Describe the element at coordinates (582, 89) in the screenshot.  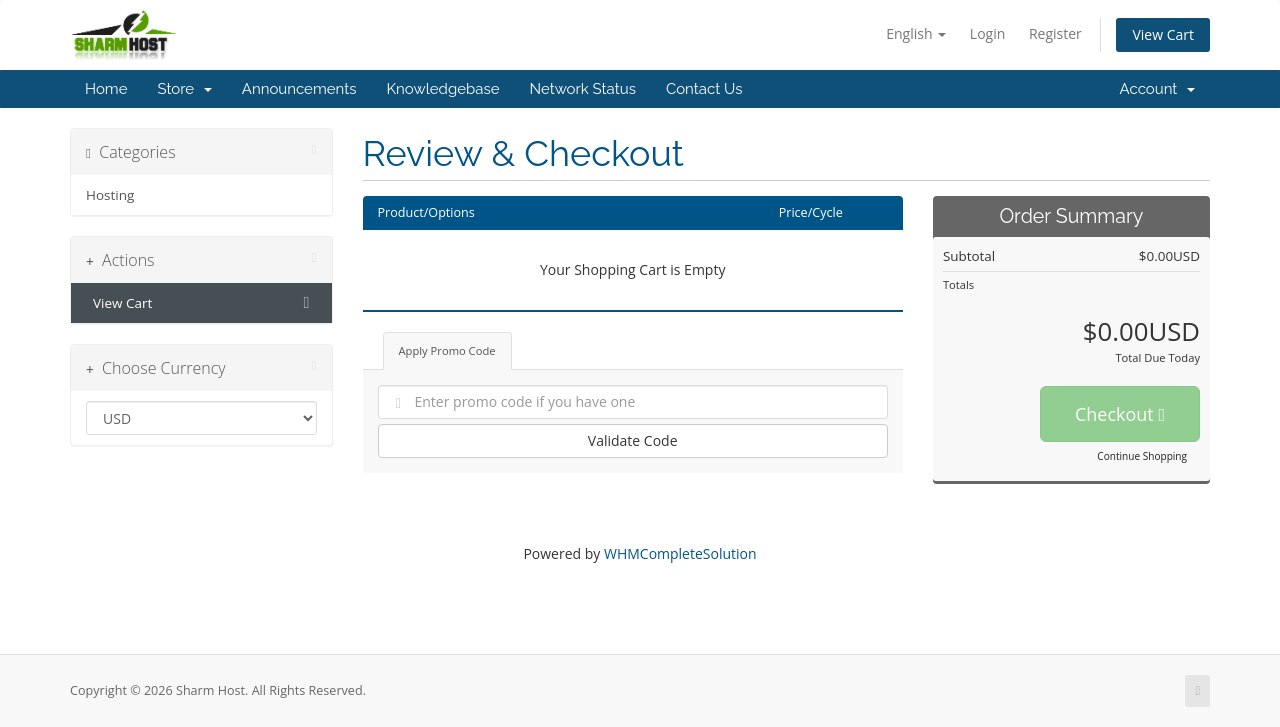
I see `Network Status` at that location.